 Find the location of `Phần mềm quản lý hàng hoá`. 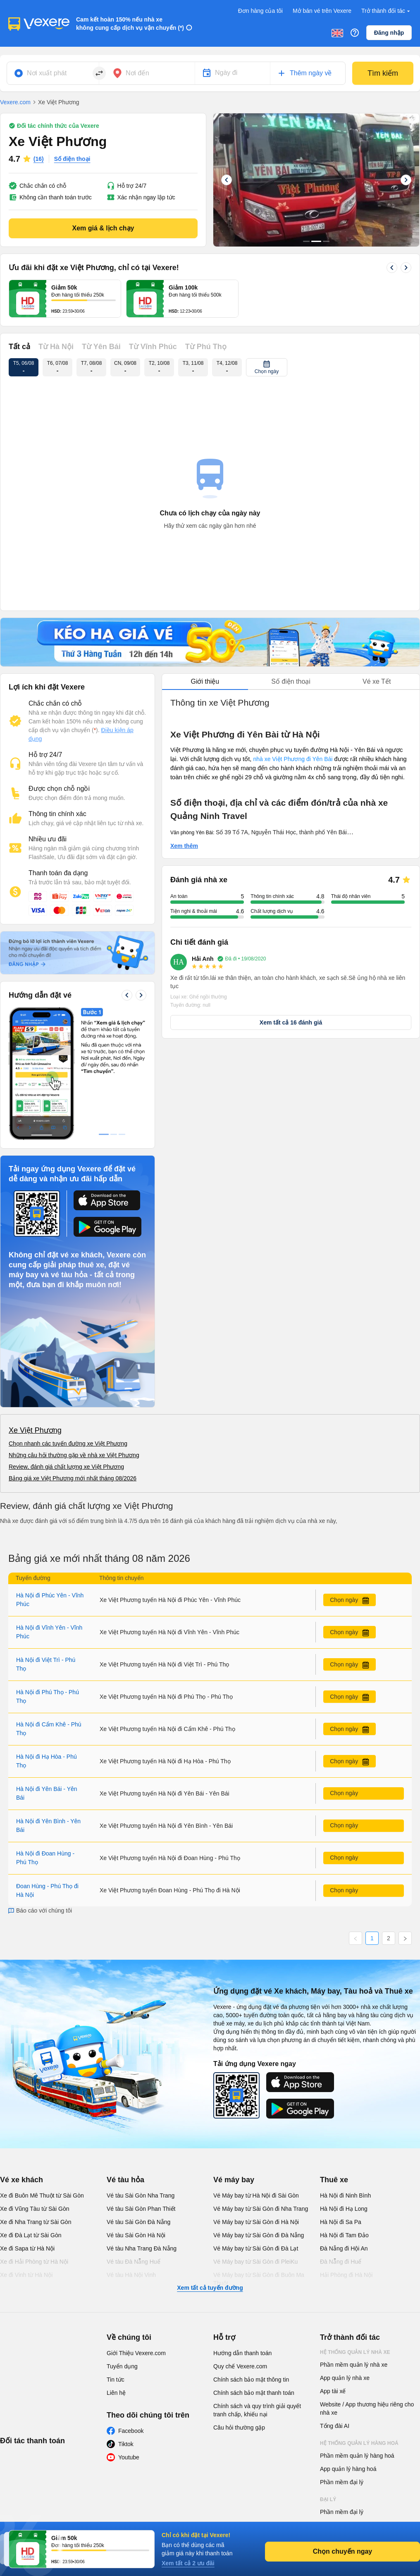

Phần mềm quản lý hàng hoá is located at coordinates (357, 2331).